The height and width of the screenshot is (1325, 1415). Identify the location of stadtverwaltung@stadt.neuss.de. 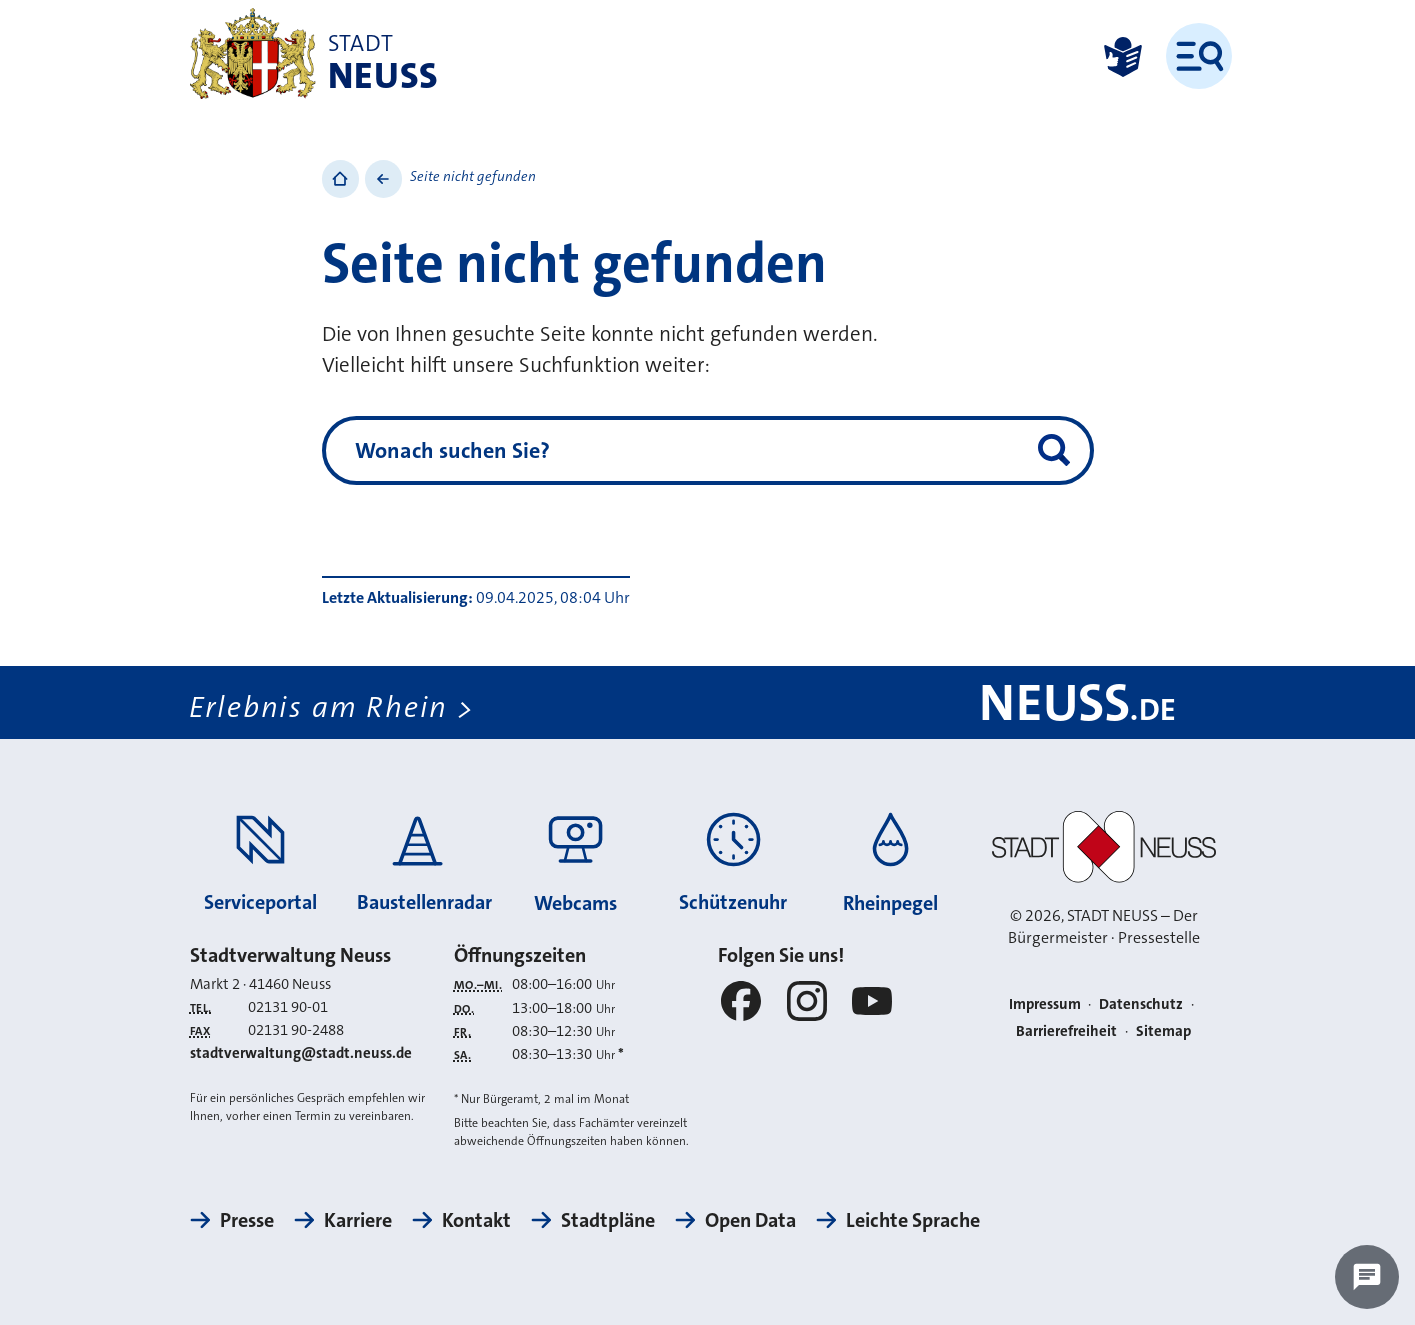
(301, 1053).